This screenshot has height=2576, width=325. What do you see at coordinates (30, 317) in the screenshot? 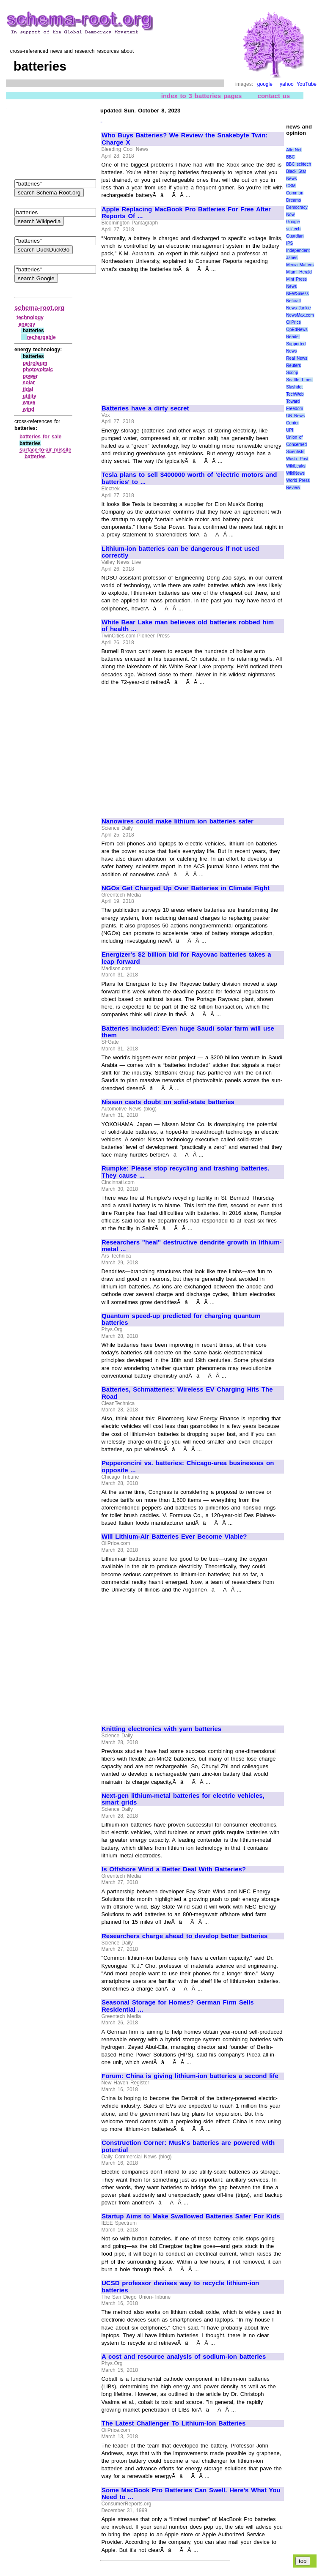
I see `technology` at bounding box center [30, 317].